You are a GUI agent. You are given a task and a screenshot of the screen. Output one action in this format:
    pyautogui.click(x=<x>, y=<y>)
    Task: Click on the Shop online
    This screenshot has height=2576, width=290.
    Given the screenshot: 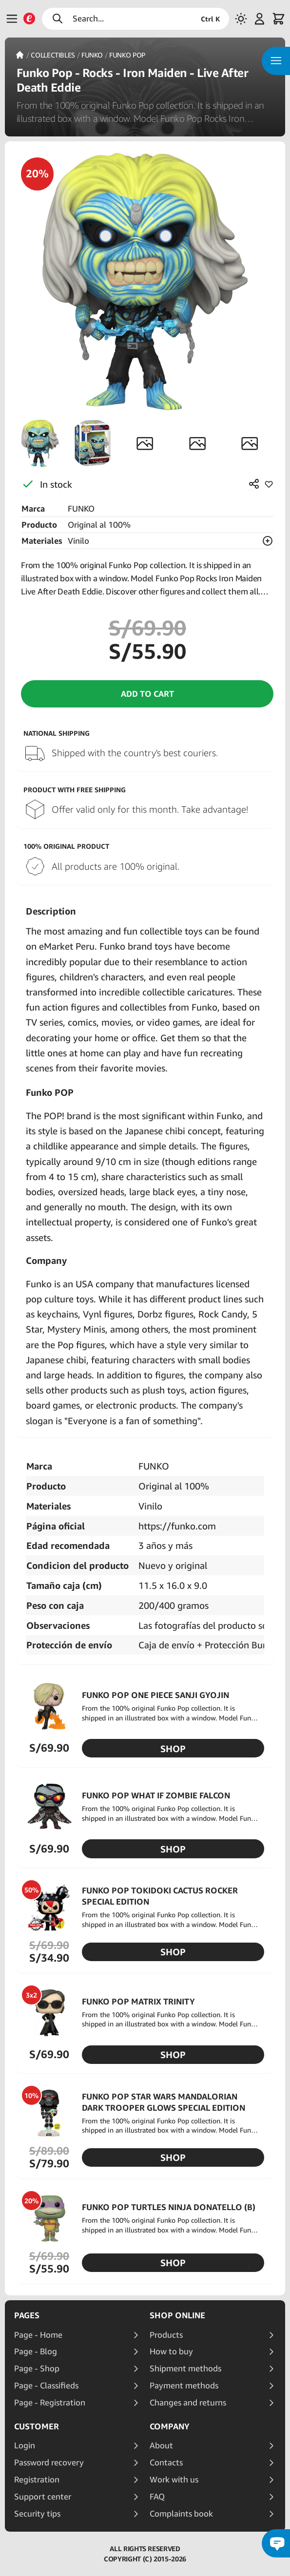 What is the action you would take?
    pyautogui.click(x=177, y=2315)
    